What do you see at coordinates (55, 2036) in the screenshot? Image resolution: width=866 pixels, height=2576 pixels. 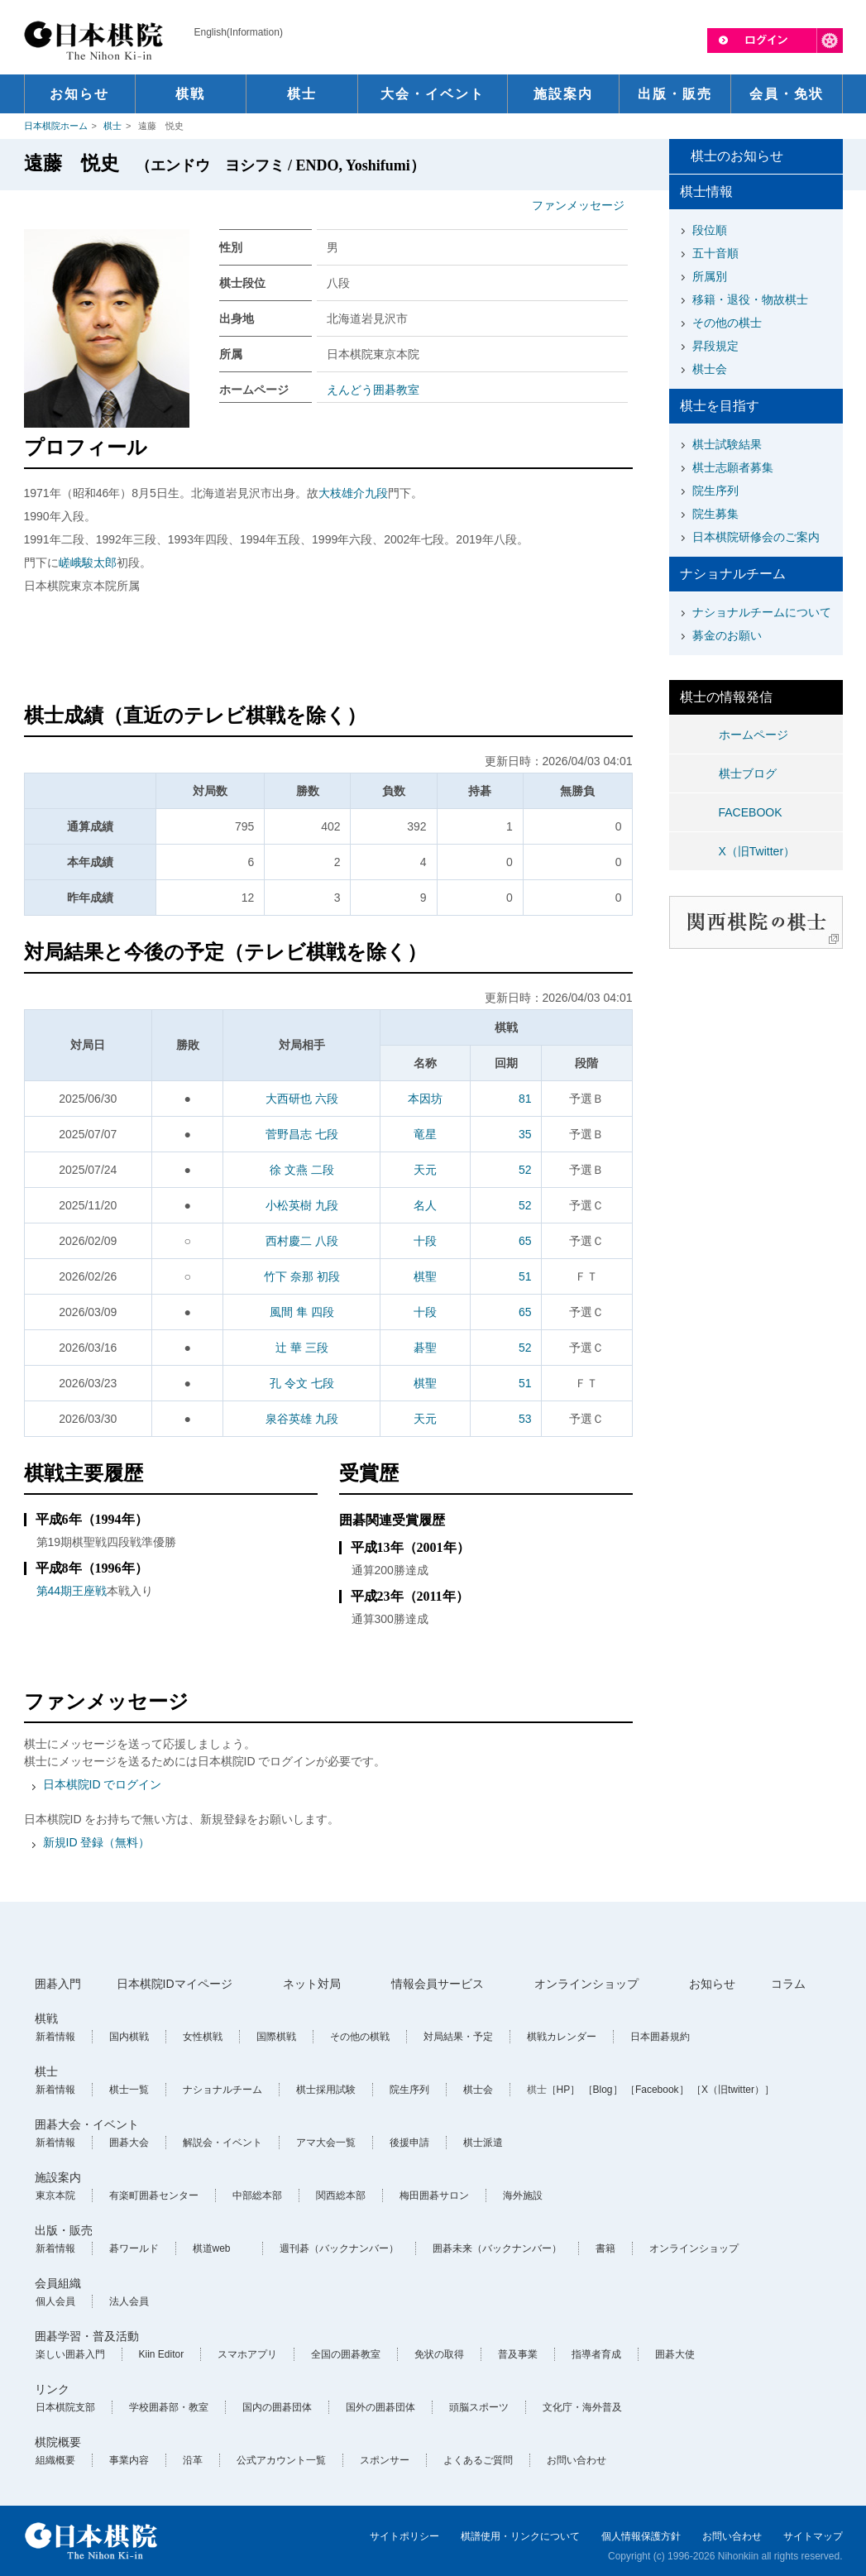 I see `新着情報` at bounding box center [55, 2036].